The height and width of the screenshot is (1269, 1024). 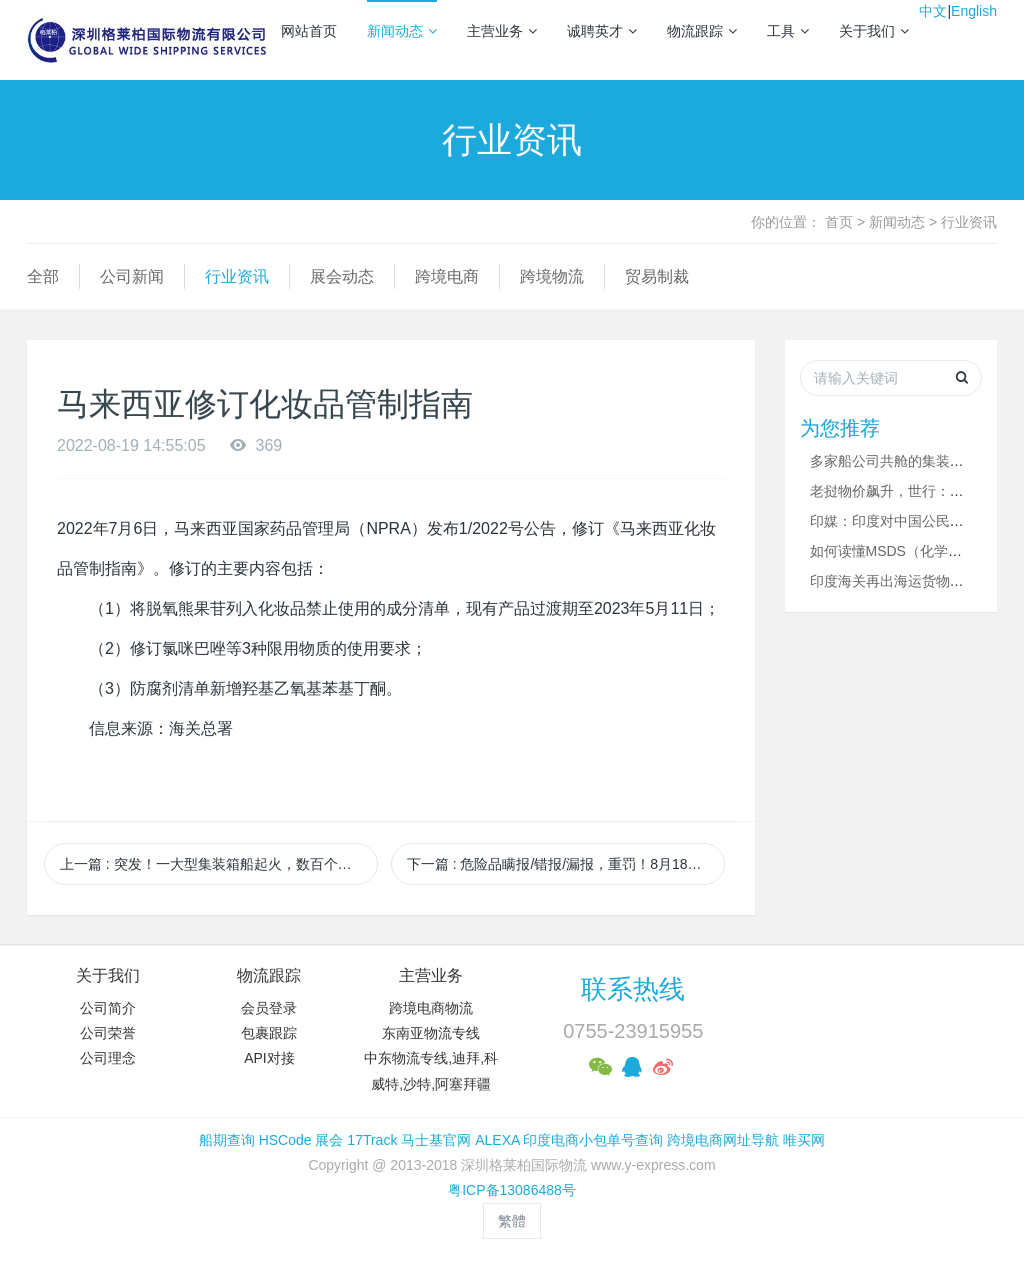 What do you see at coordinates (402, 31) in the screenshot?
I see `新闻动态` at bounding box center [402, 31].